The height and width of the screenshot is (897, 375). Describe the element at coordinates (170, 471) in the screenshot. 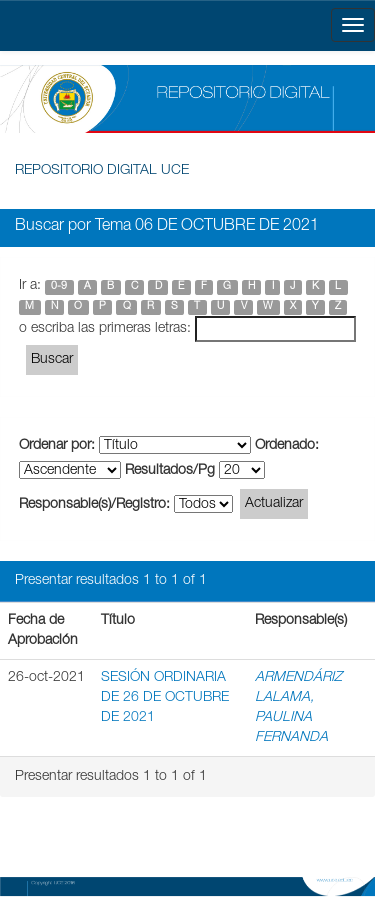

I see `Resultados/Pg` at that location.